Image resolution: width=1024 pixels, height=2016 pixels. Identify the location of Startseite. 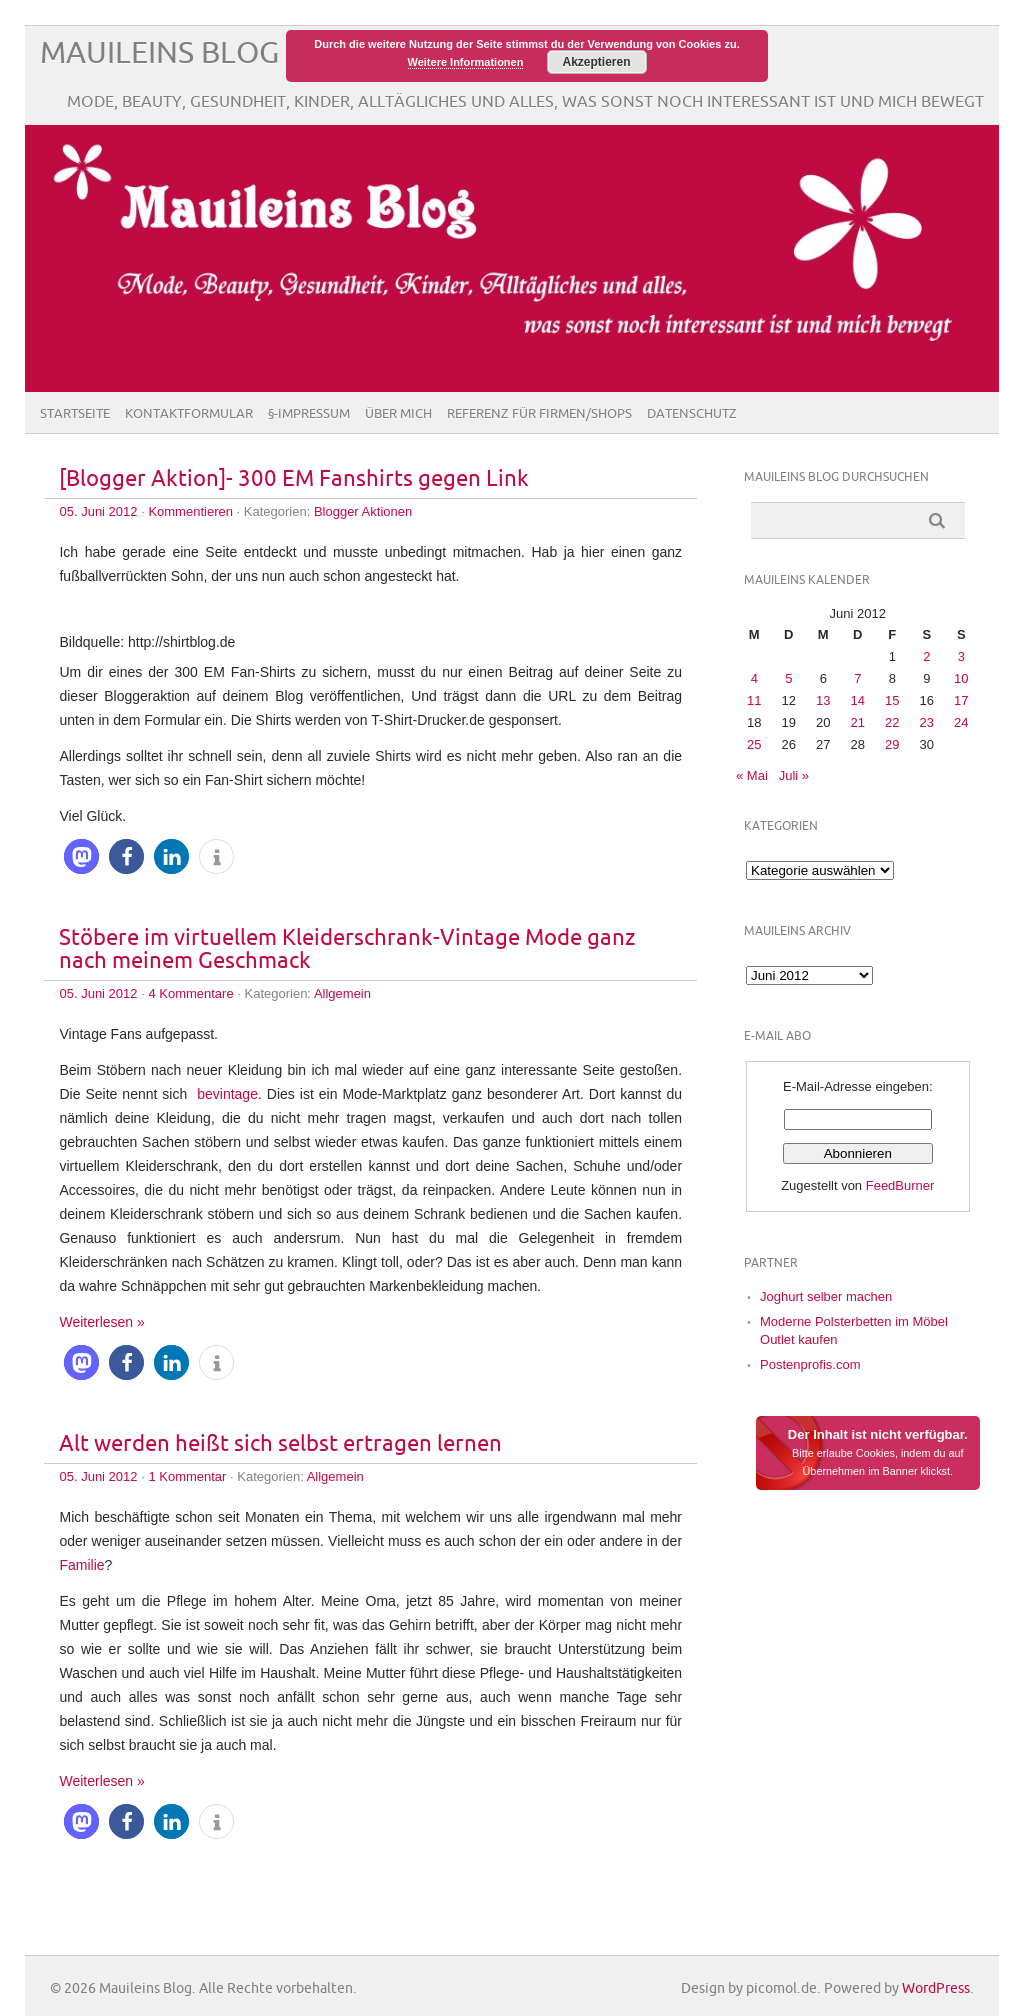
(75, 414).